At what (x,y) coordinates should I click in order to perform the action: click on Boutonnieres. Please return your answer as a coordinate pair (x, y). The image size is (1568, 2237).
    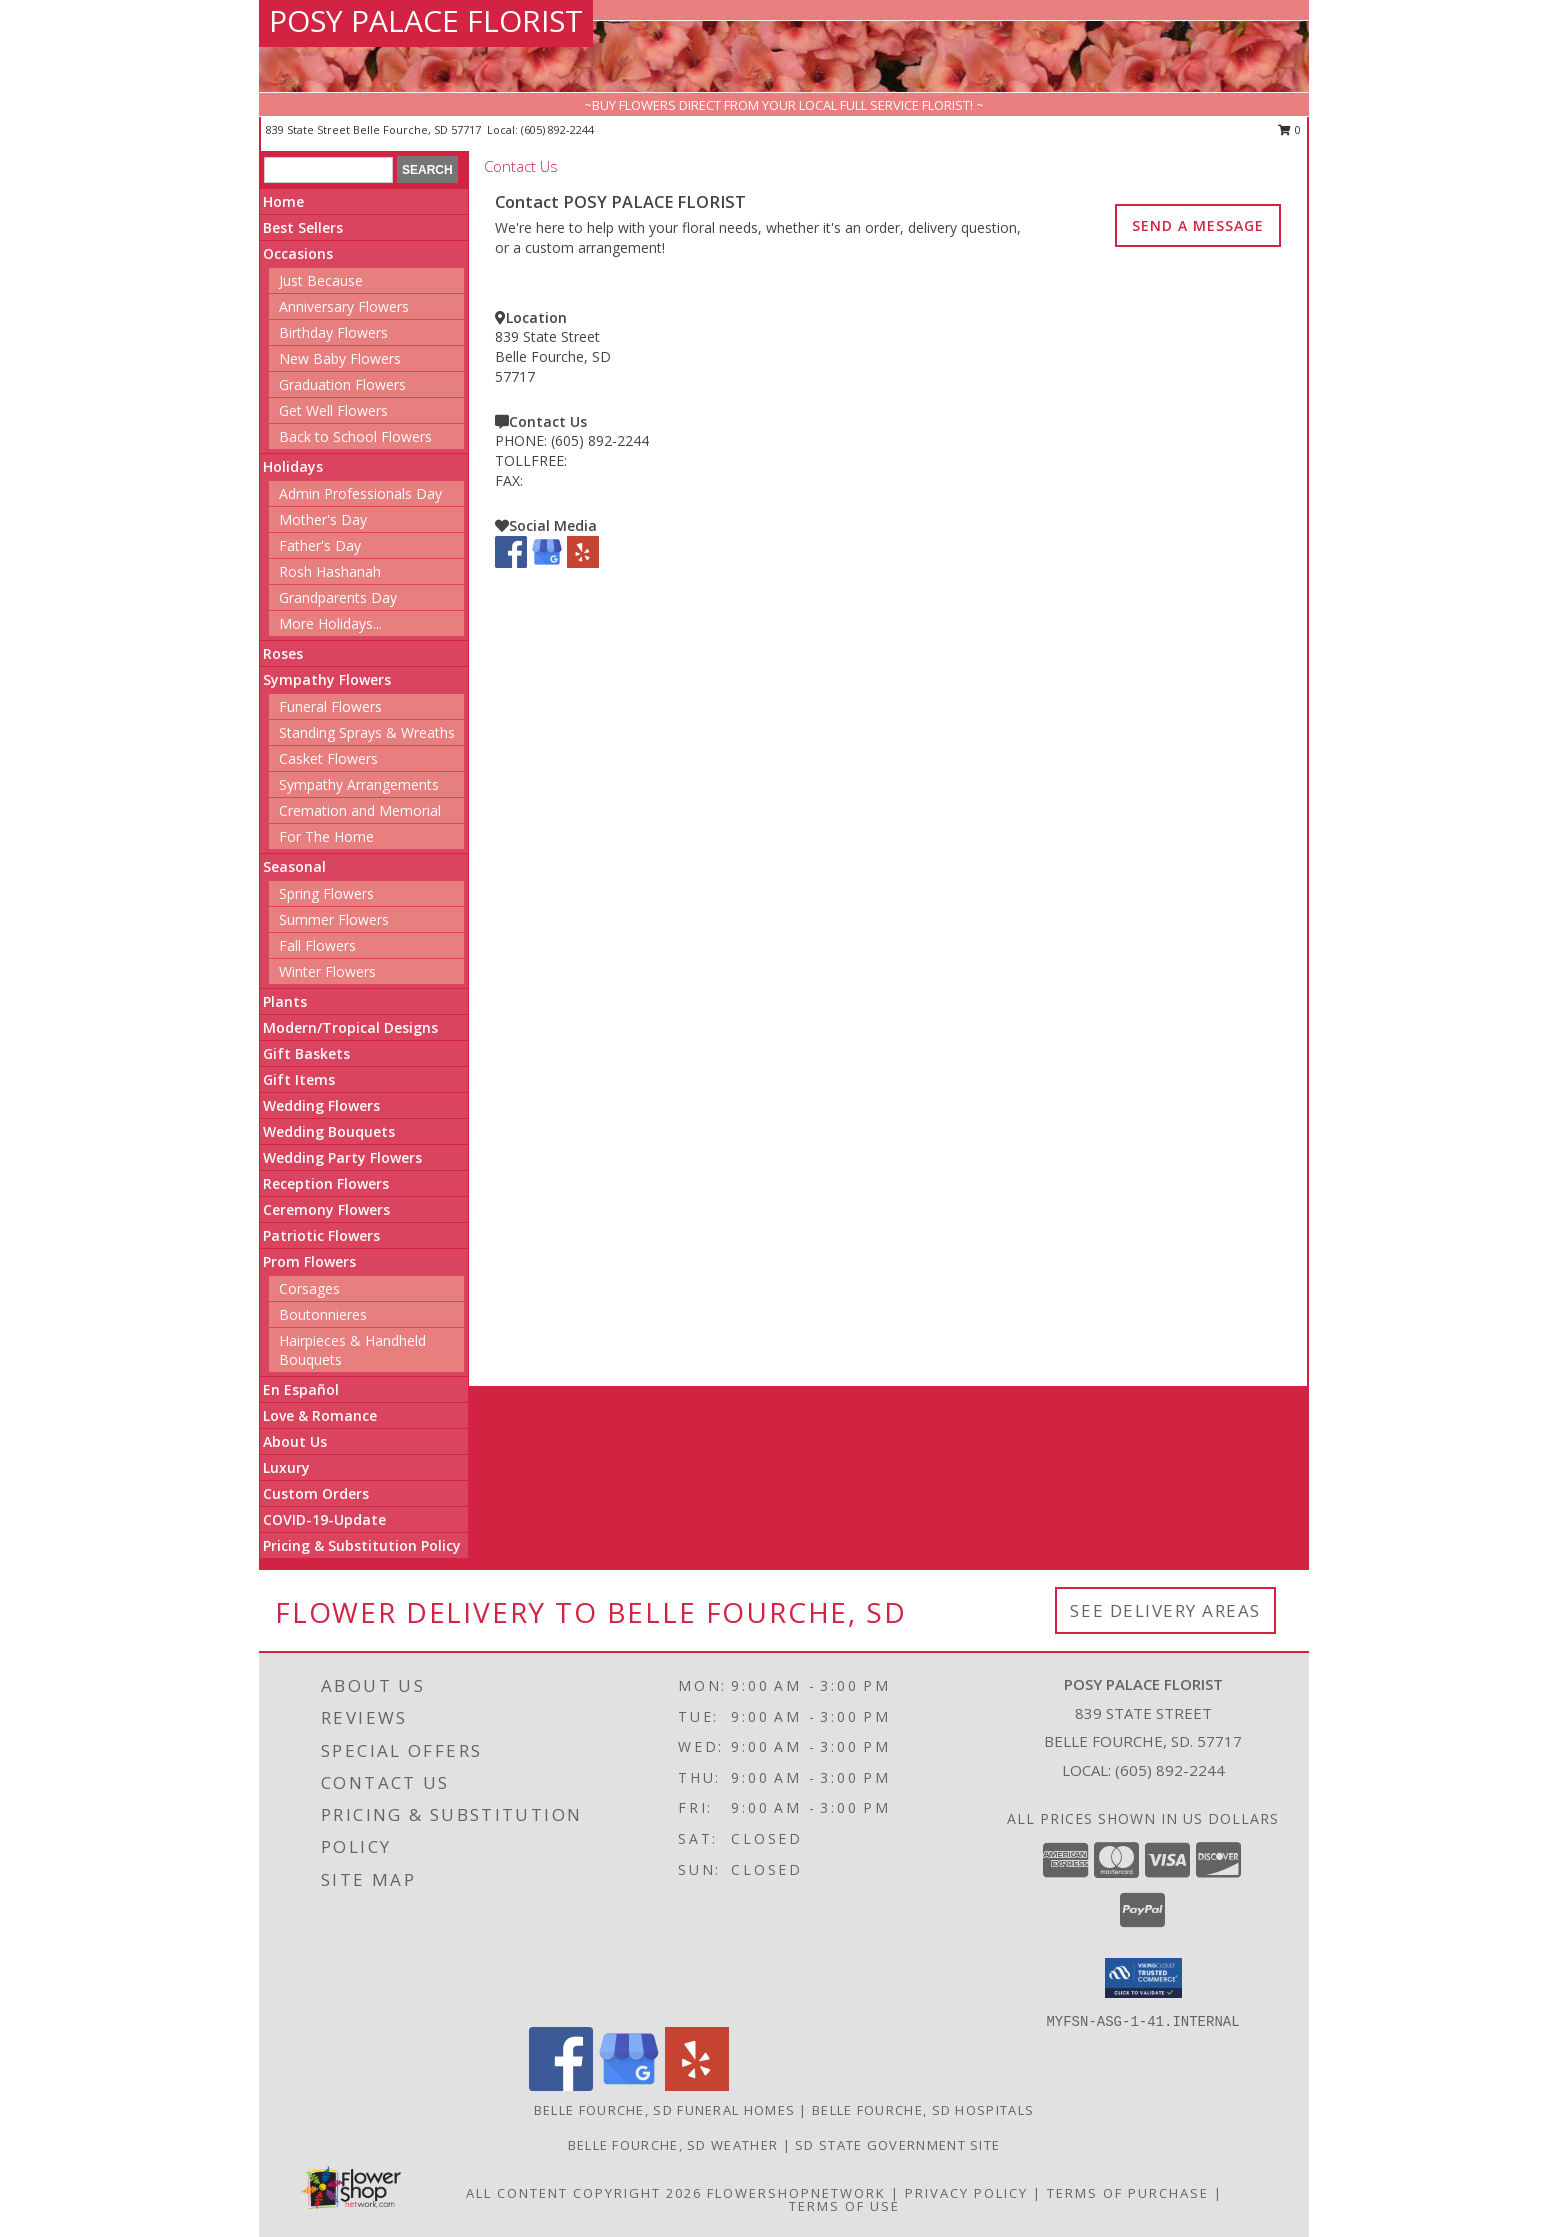
    Looking at the image, I should click on (323, 1314).